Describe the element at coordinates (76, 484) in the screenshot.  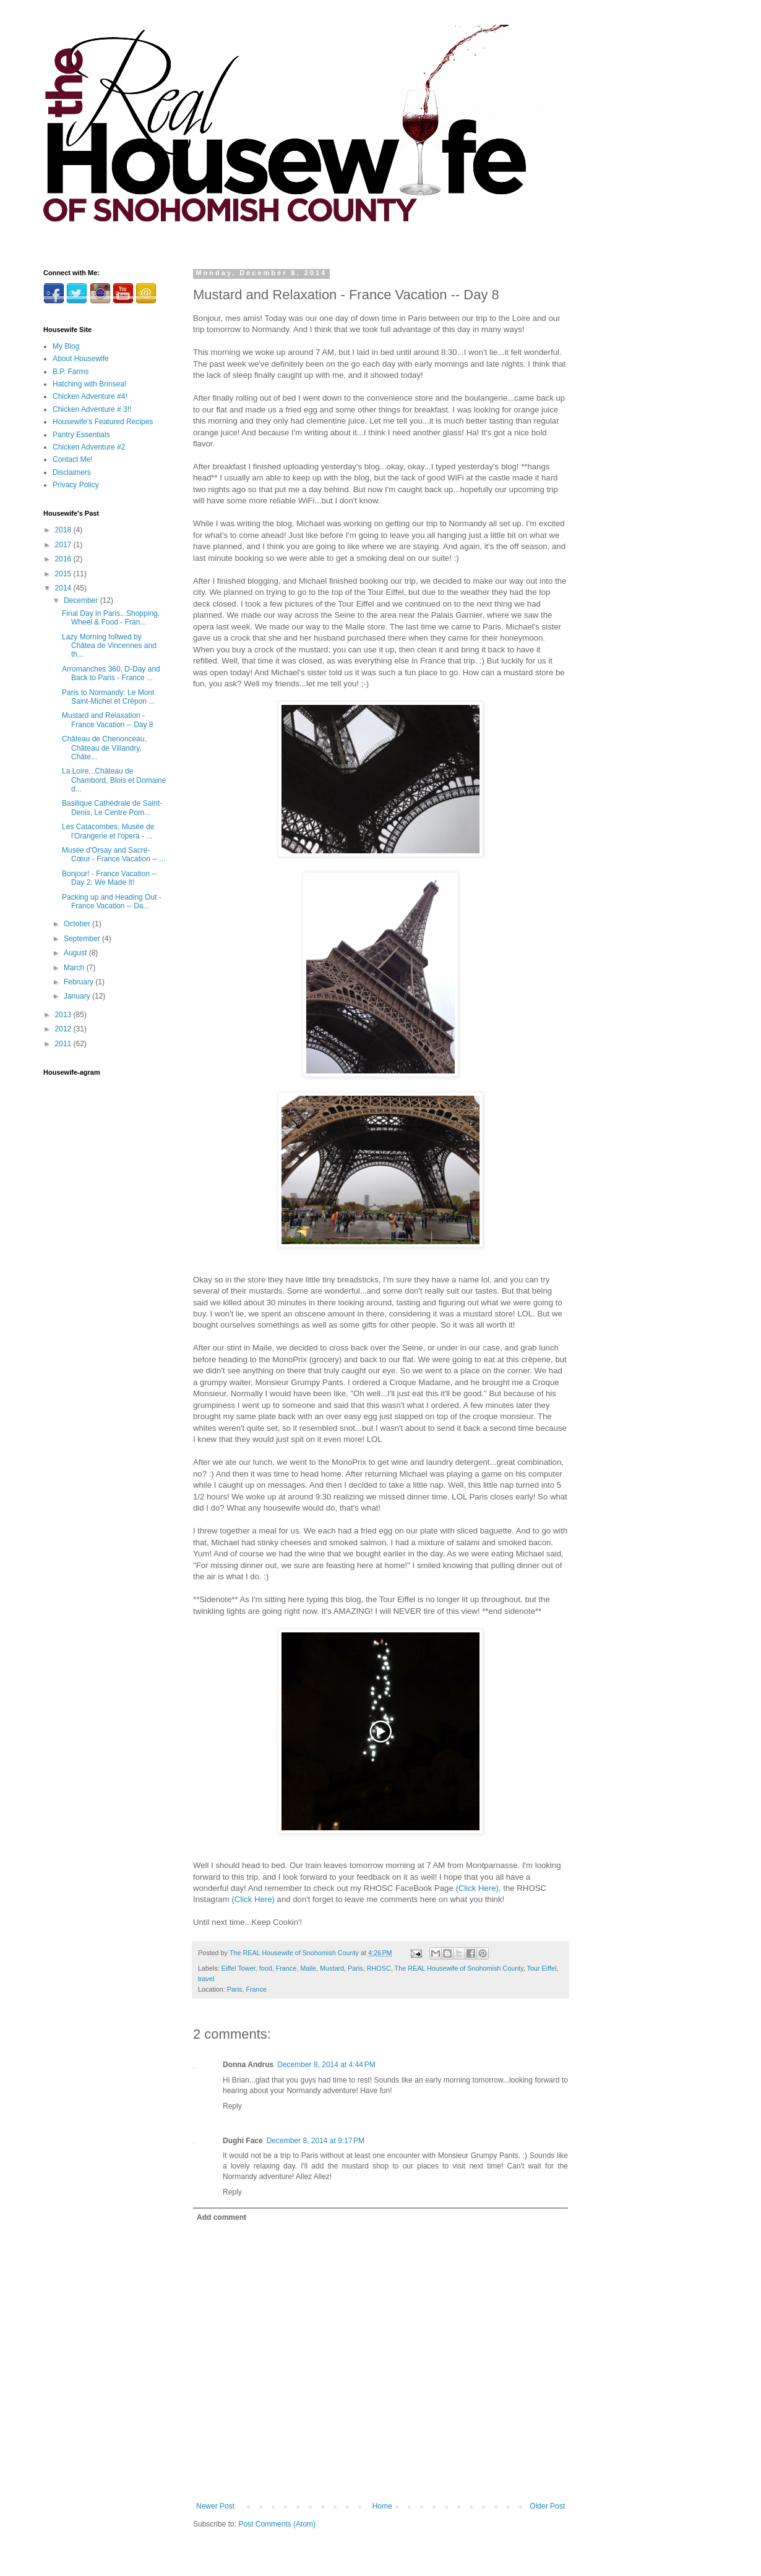
I see `Privacy Policy` at that location.